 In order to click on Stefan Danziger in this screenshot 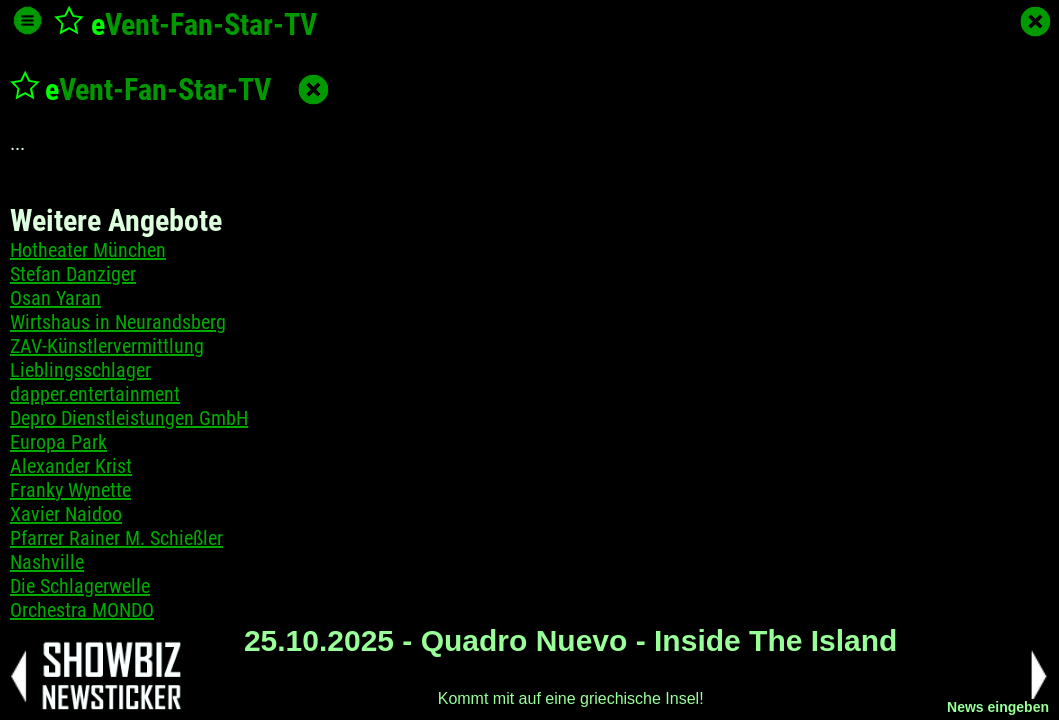, I will do `click(73, 274)`.